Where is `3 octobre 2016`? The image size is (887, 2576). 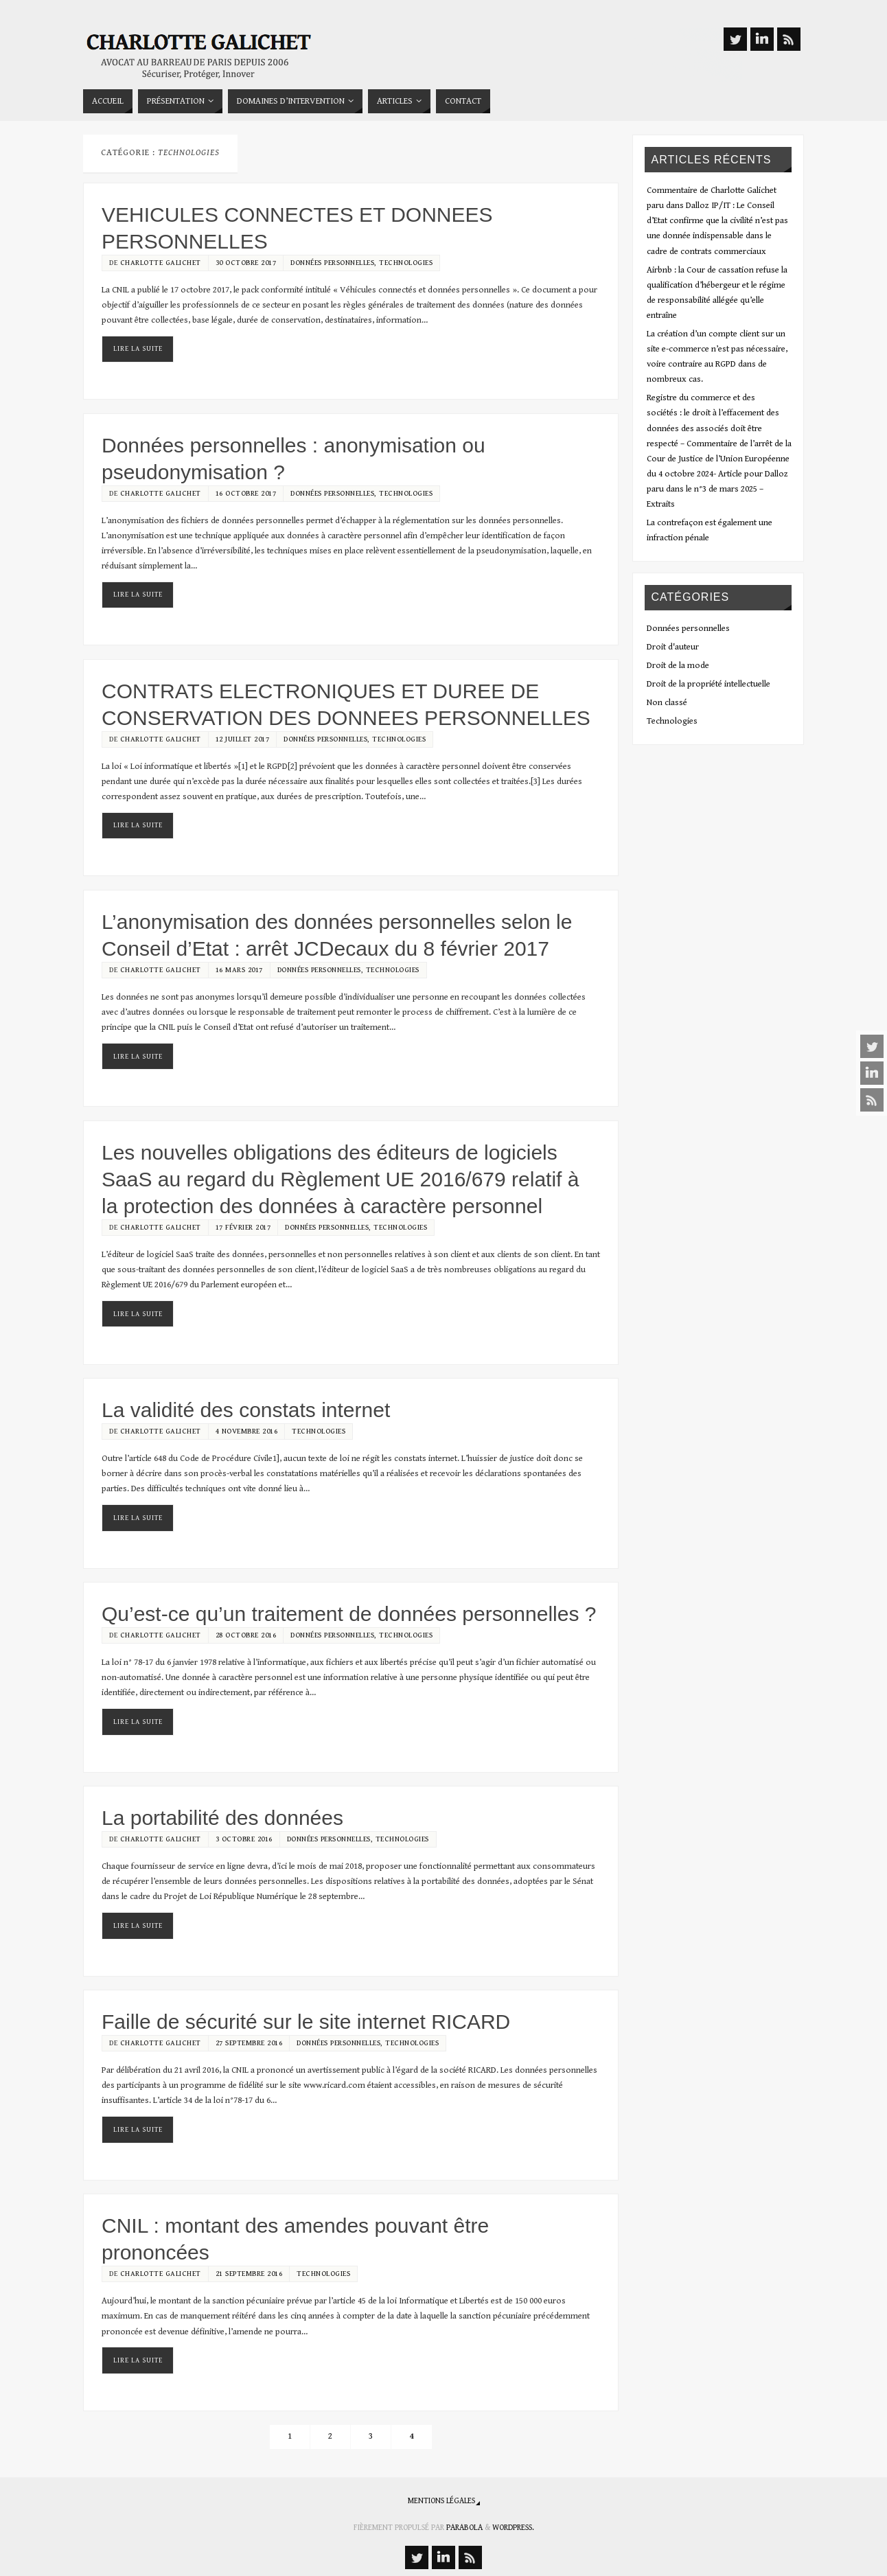
3 octobre 2016 is located at coordinates (244, 1839).